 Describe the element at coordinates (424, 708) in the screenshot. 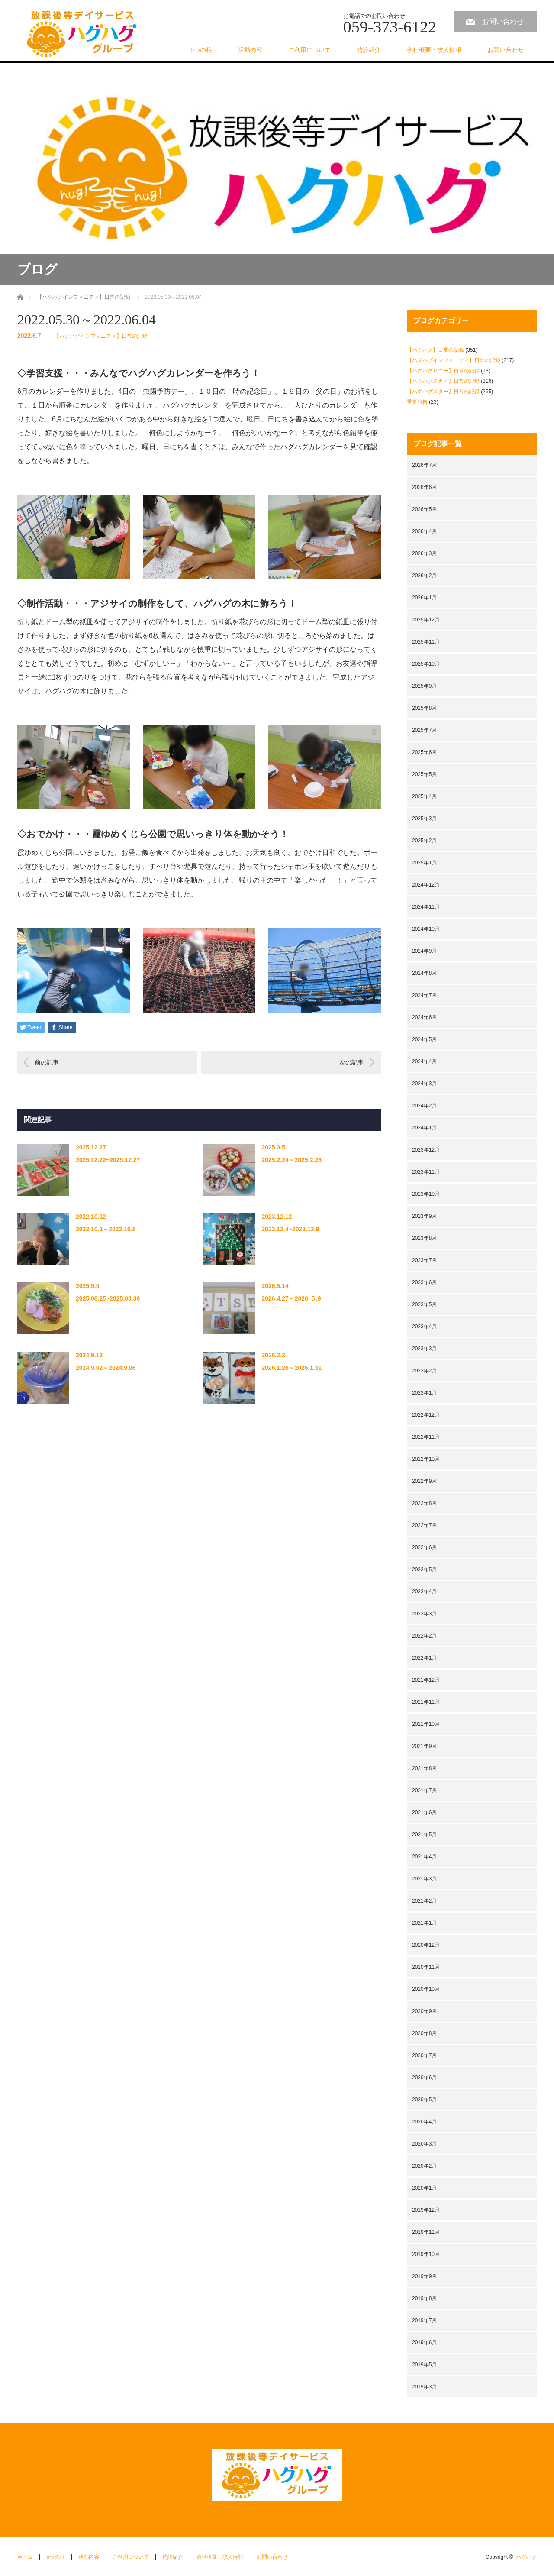

I see `2025年8月` at that location.